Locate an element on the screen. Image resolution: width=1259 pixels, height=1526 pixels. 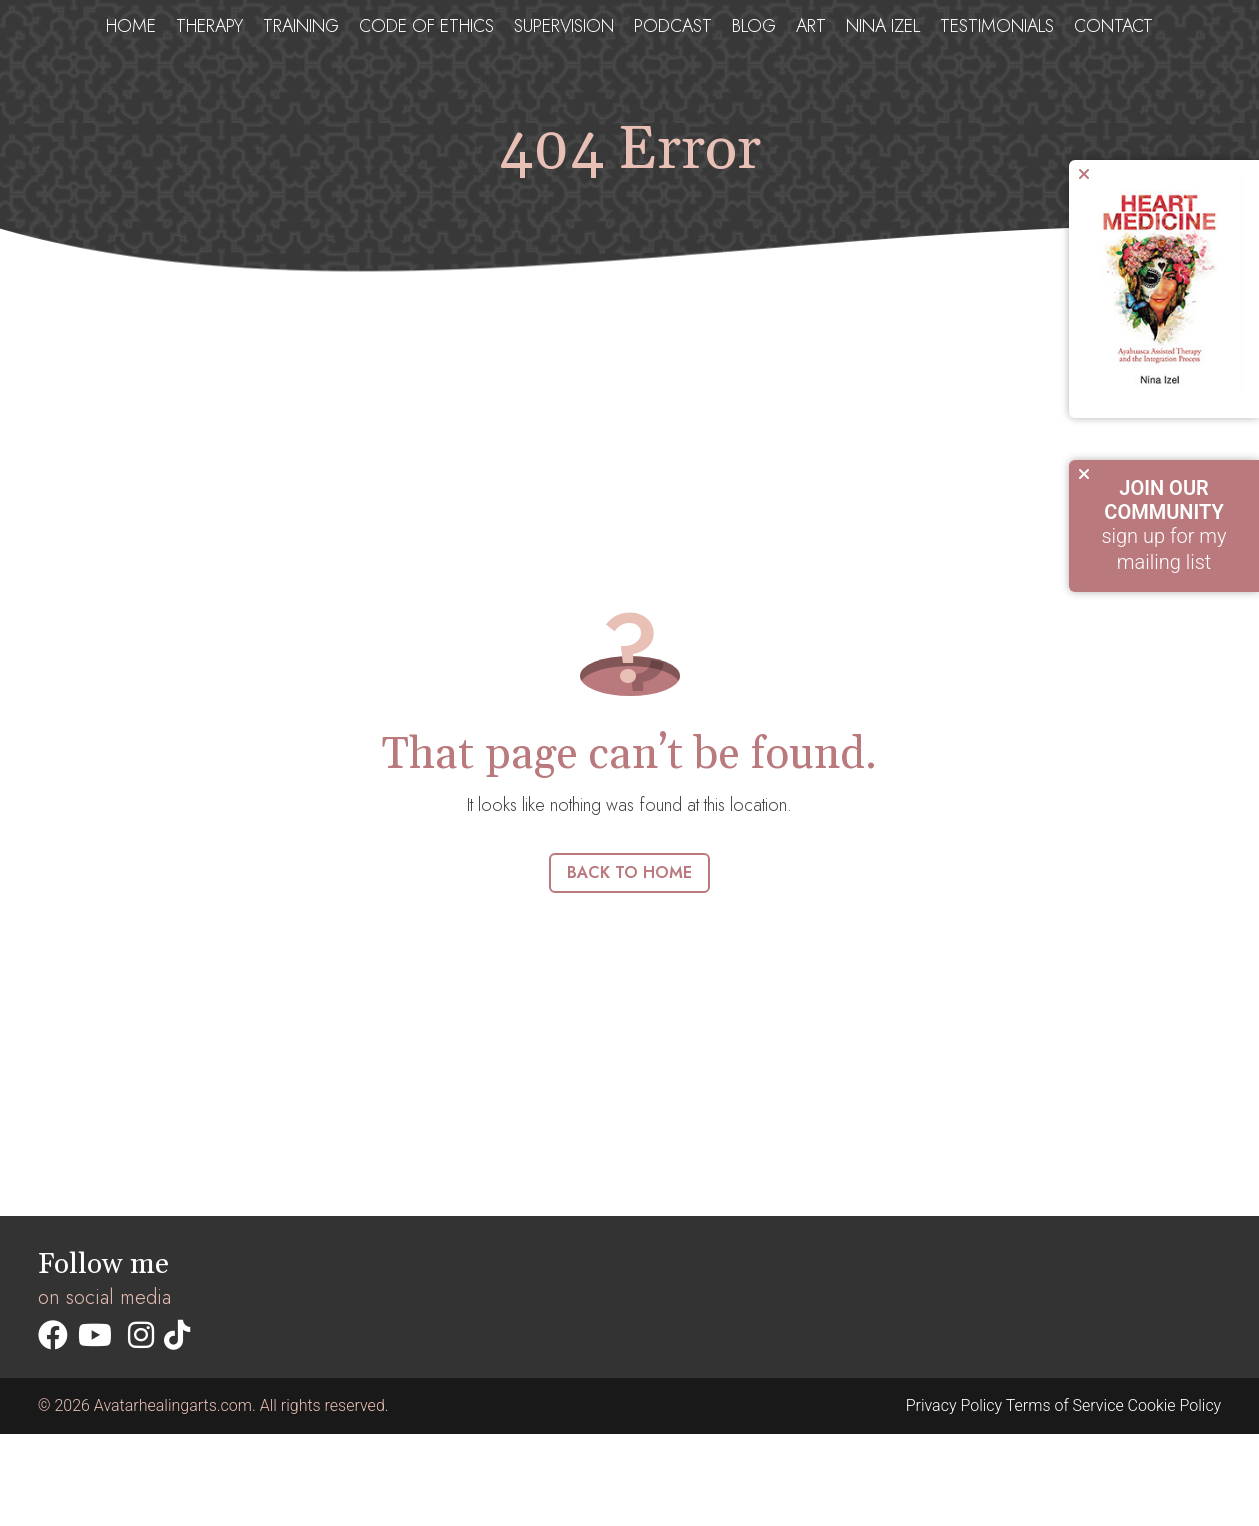
Art is located at coordinates (811, 26).